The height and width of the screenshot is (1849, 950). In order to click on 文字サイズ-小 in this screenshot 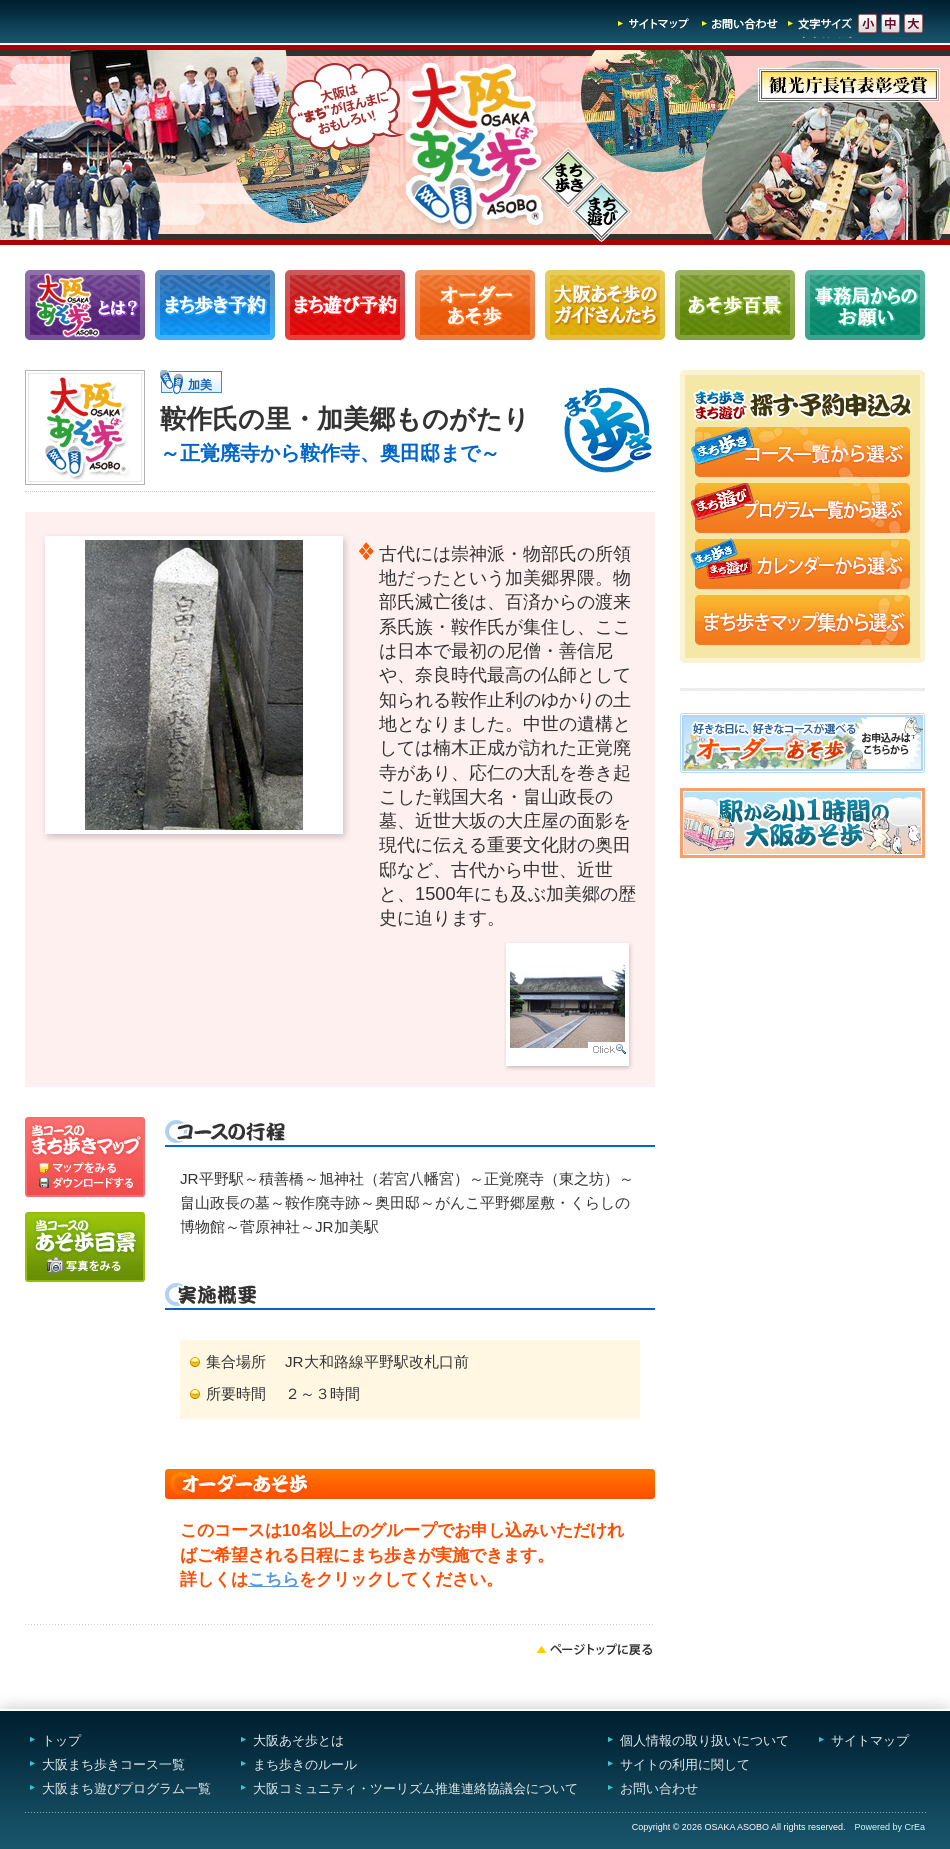, I will do `click(867, 23)`.